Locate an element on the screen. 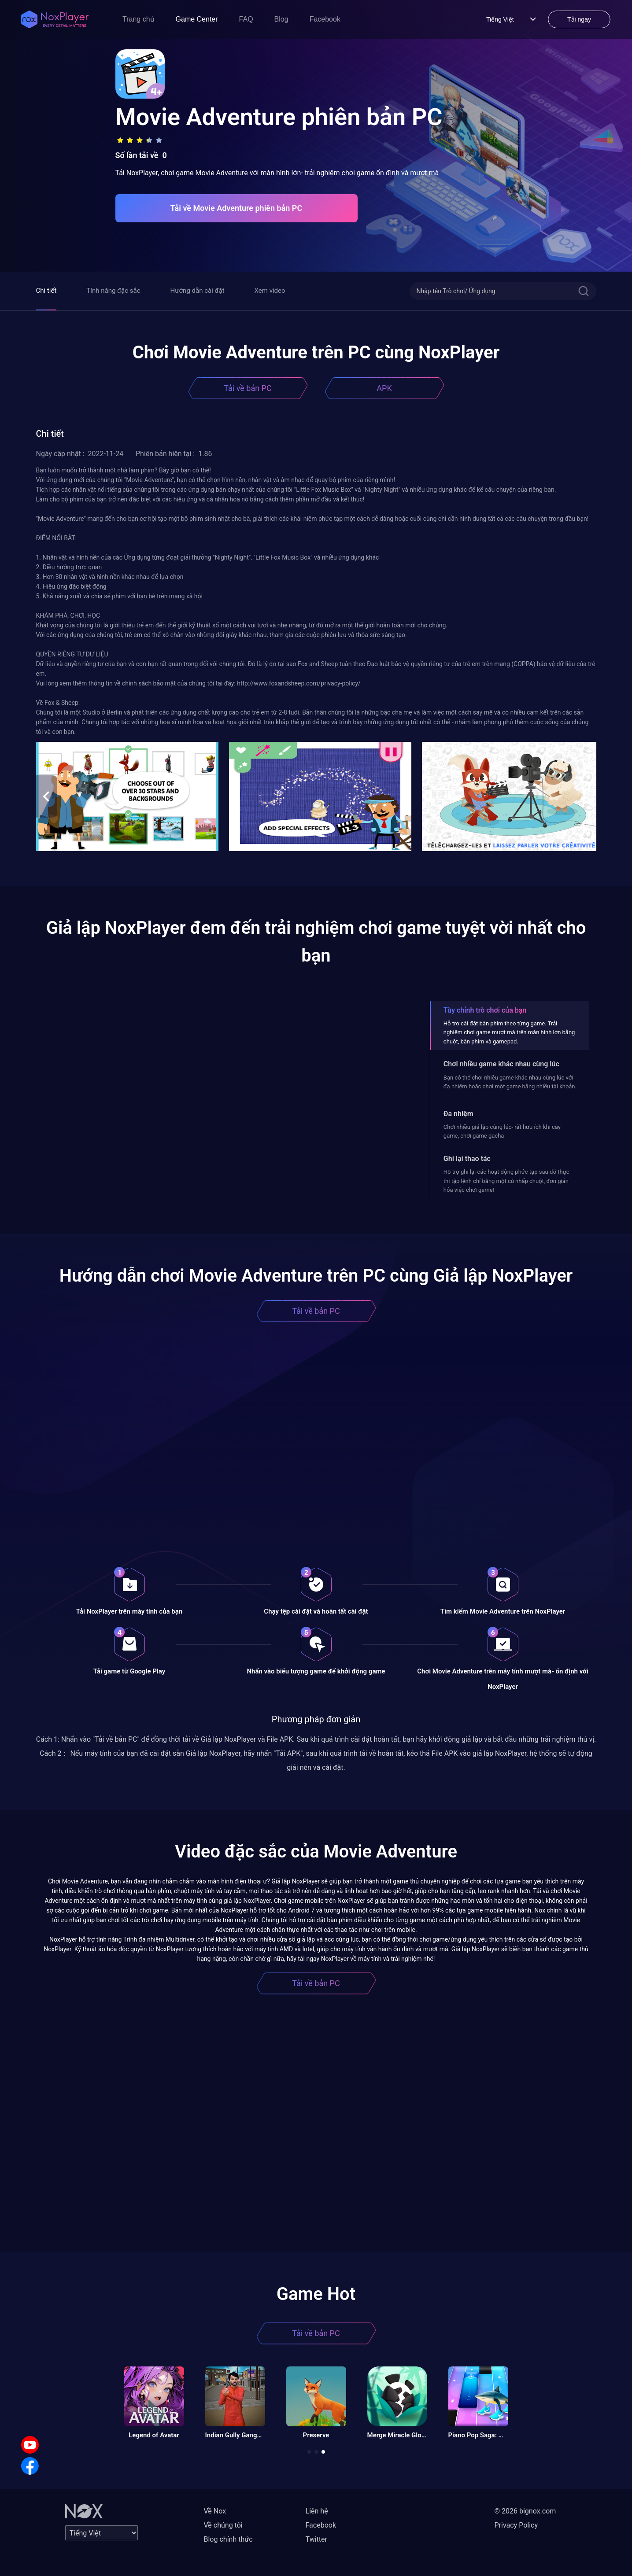 The height and width of the screenshot is (2576, 632). FAQ is located at coordinates (246, 19).